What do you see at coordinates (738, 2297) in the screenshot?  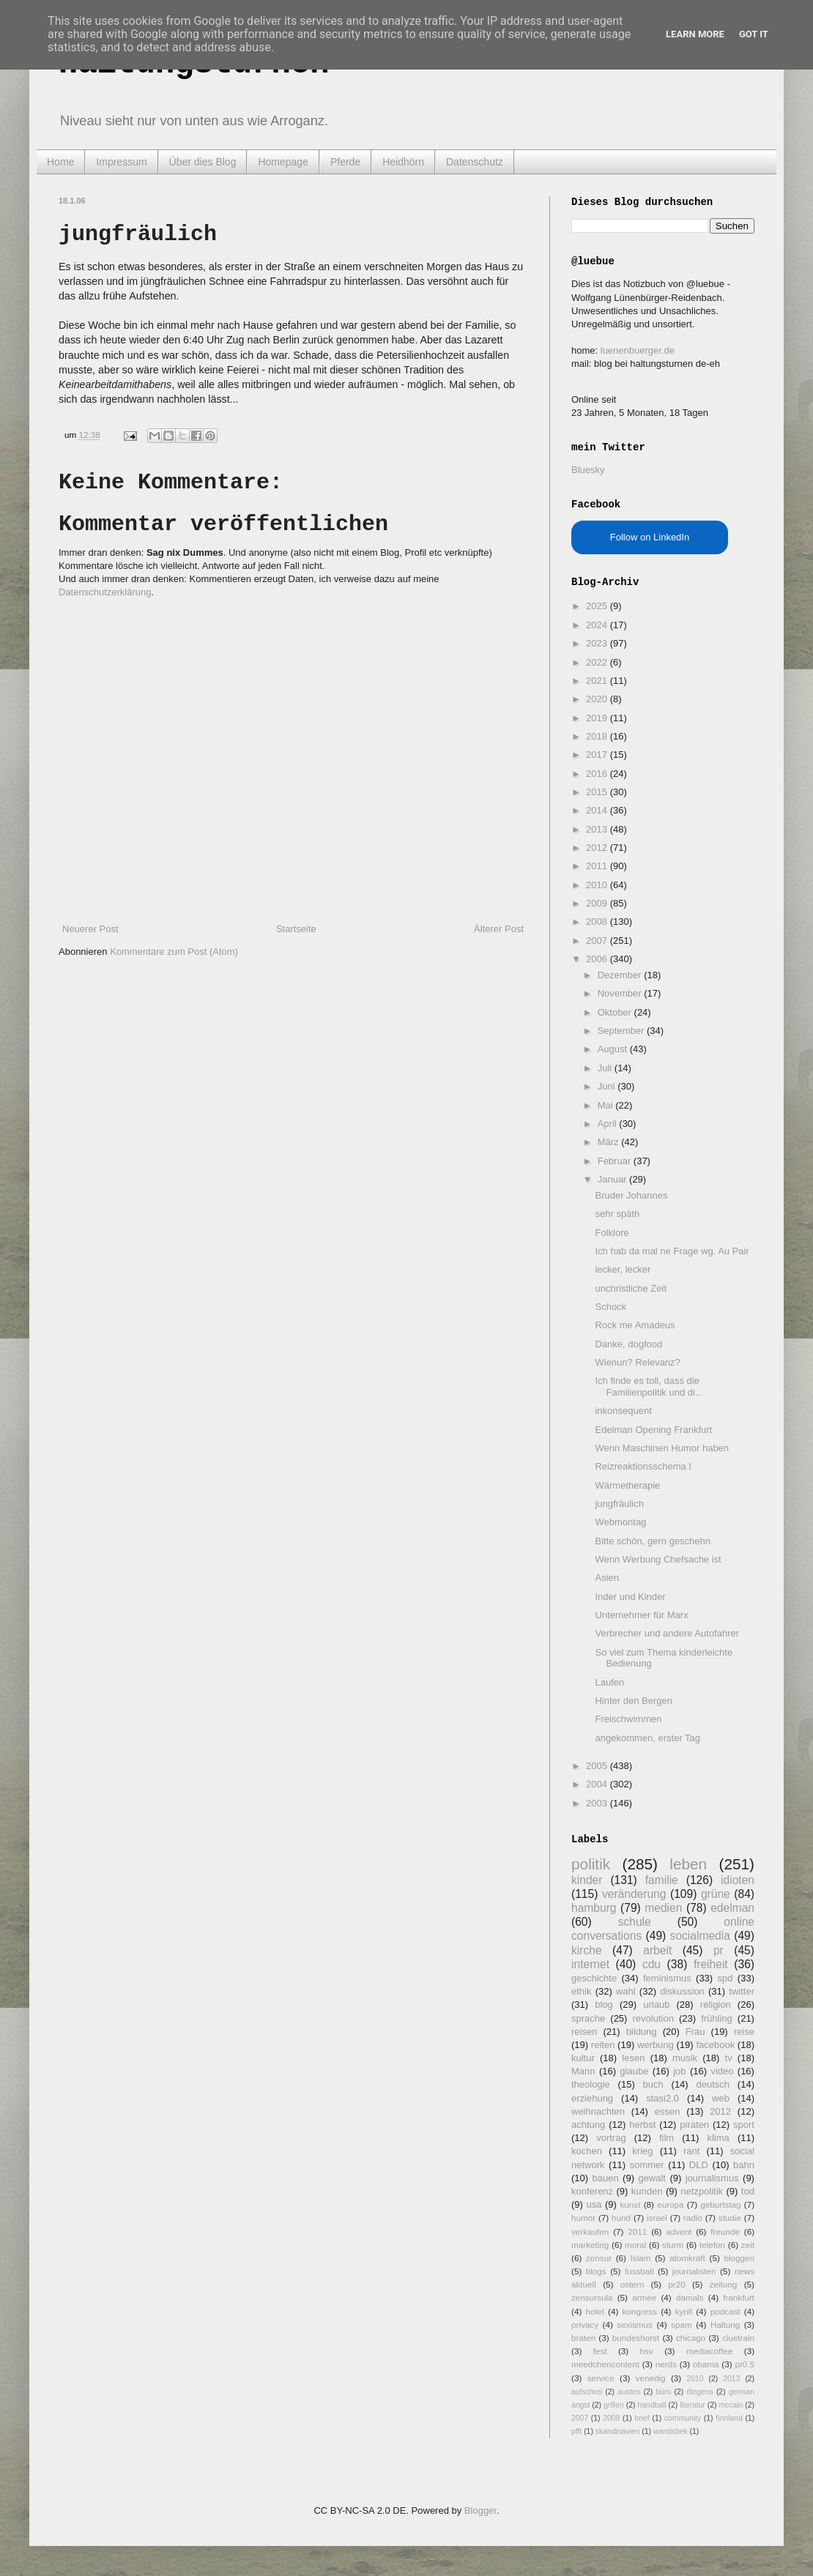 I see `frankfurt` at bounding box center [738, 2297].